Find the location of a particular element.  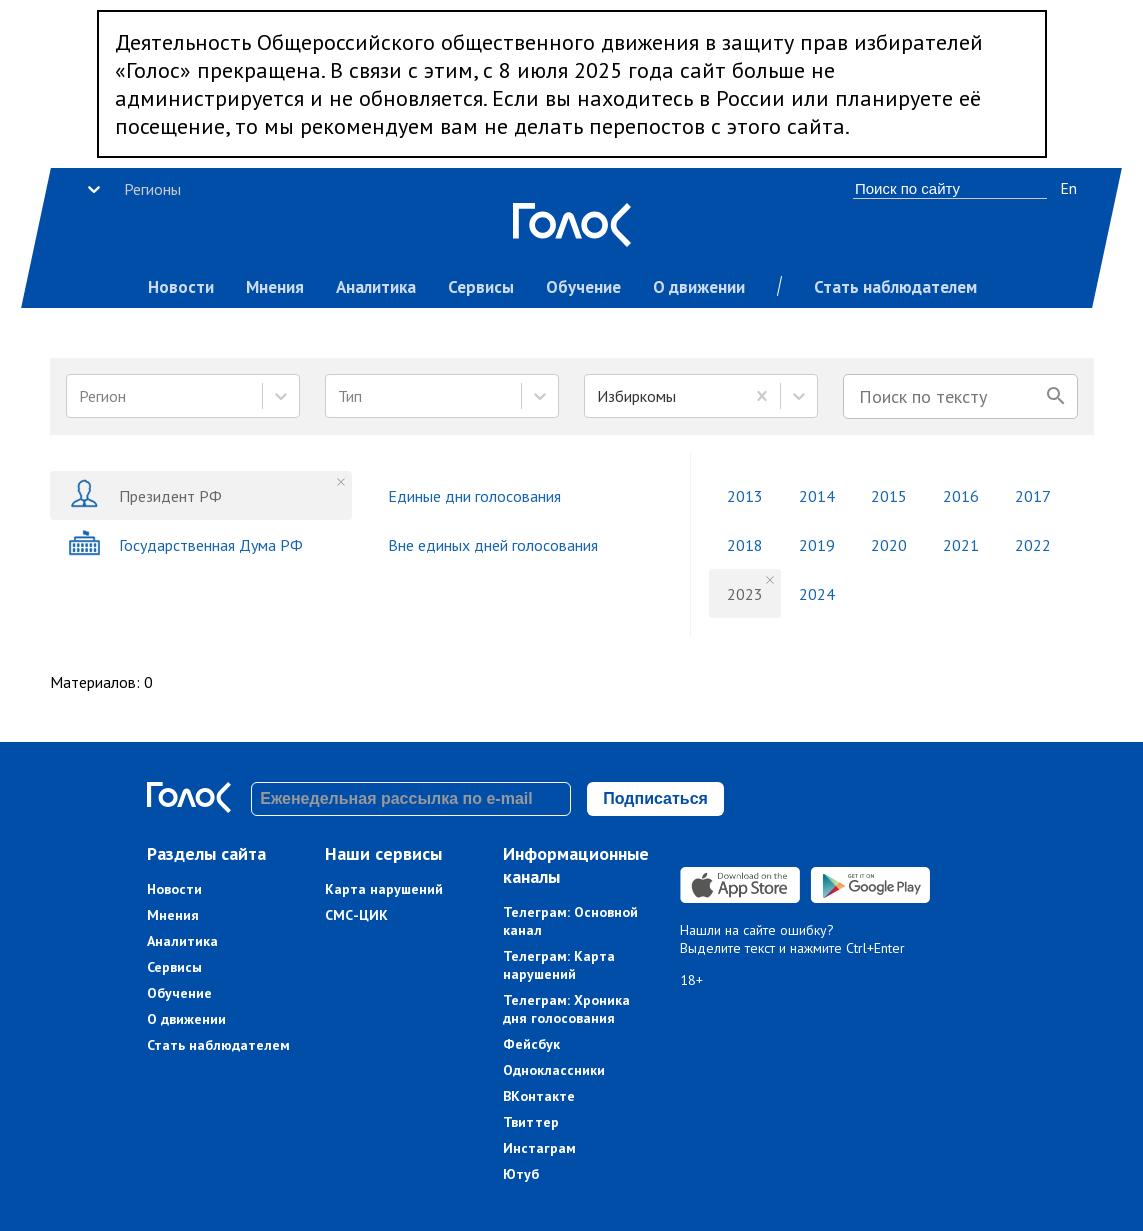

2018 is located at coordinates (745, 545).